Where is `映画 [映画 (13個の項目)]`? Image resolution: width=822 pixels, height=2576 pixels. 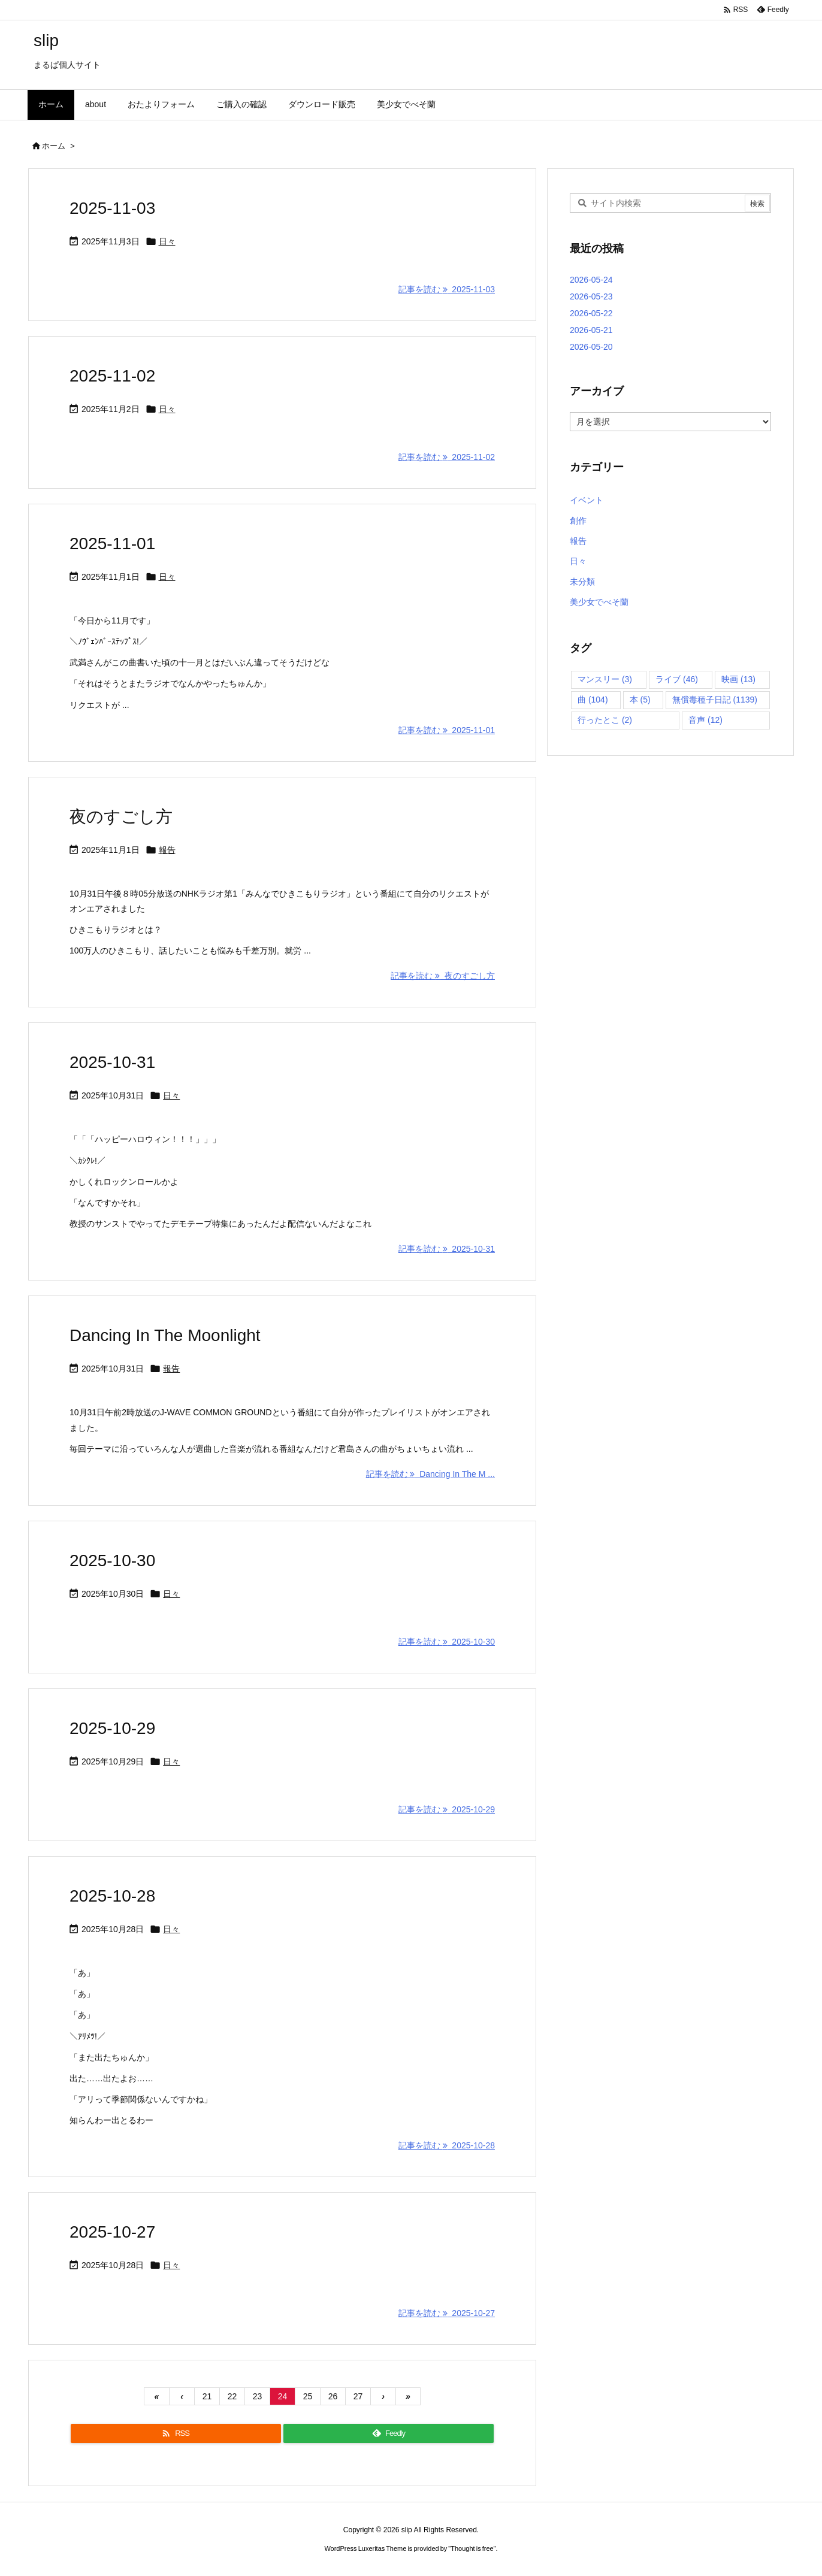
映画 [映画 (13個の項目)] is located at coordinates (738, 679).